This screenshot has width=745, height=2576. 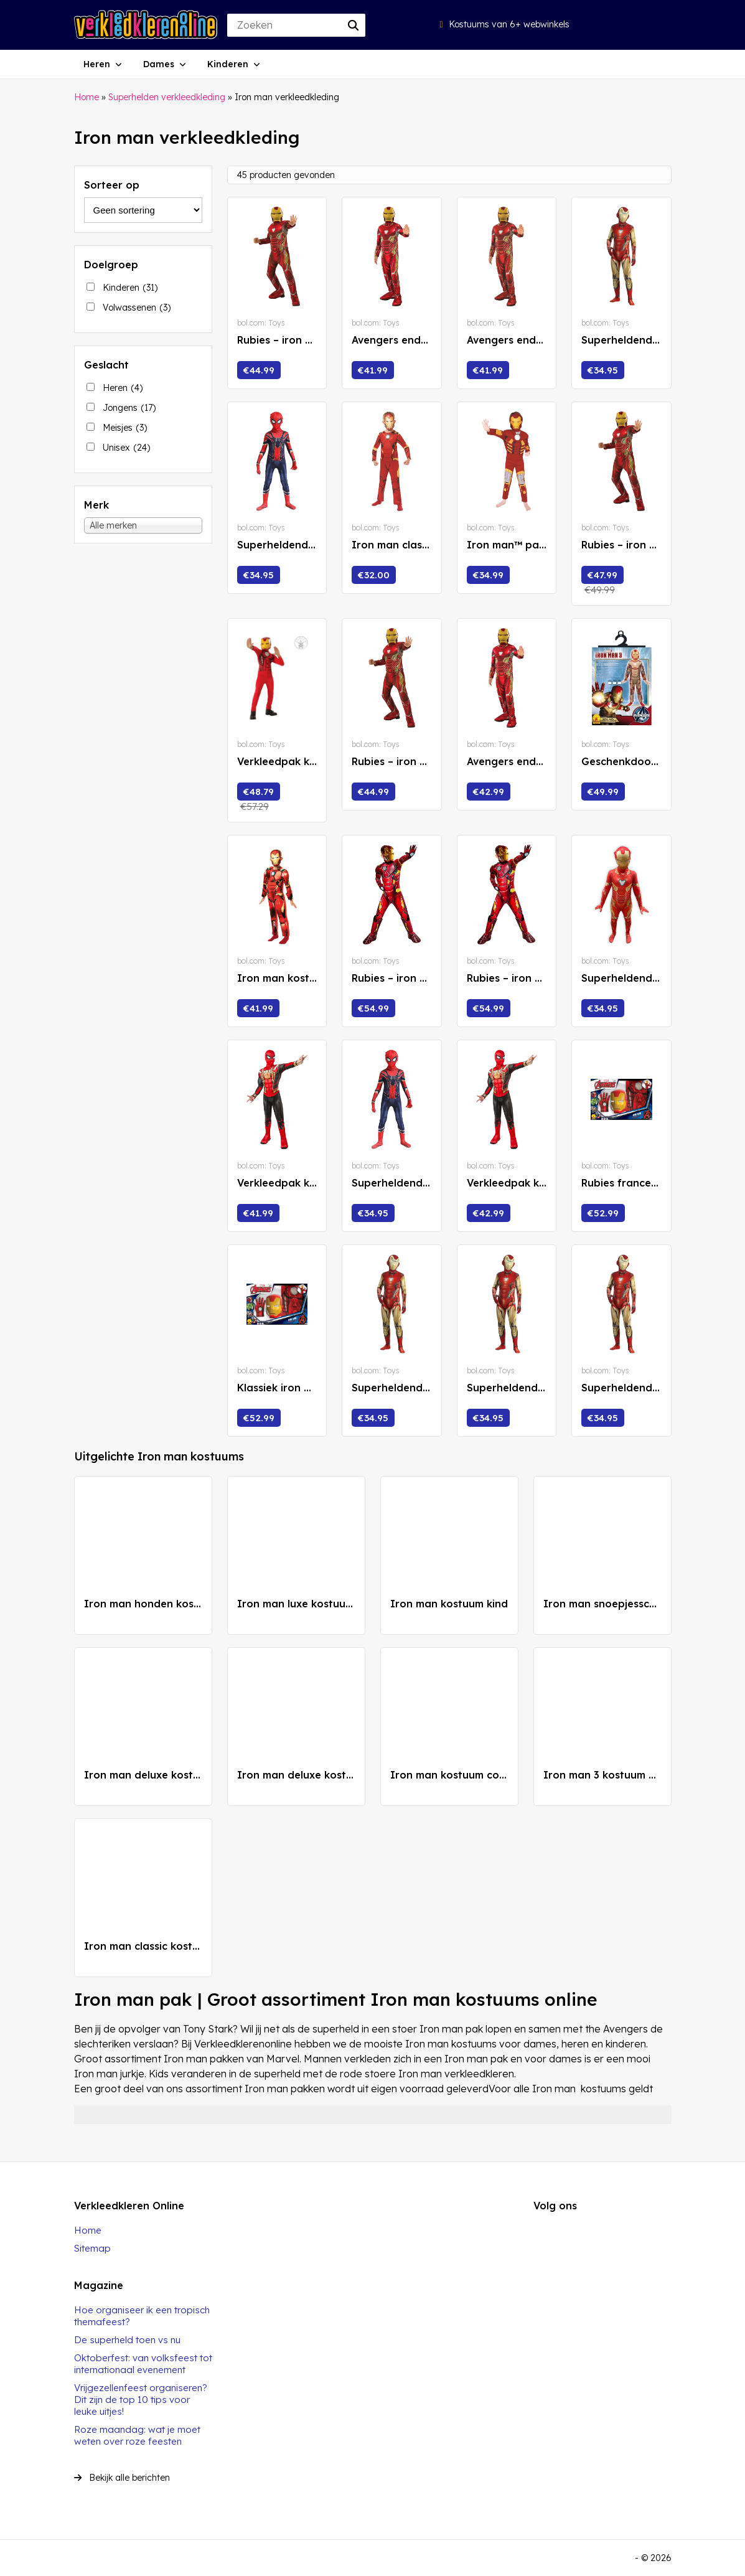 I want to click on Vrijgezellenfeest organiseren? Dit zijn de top 10 tips voor leuke uitjes!, so click(x=140, y=2399).